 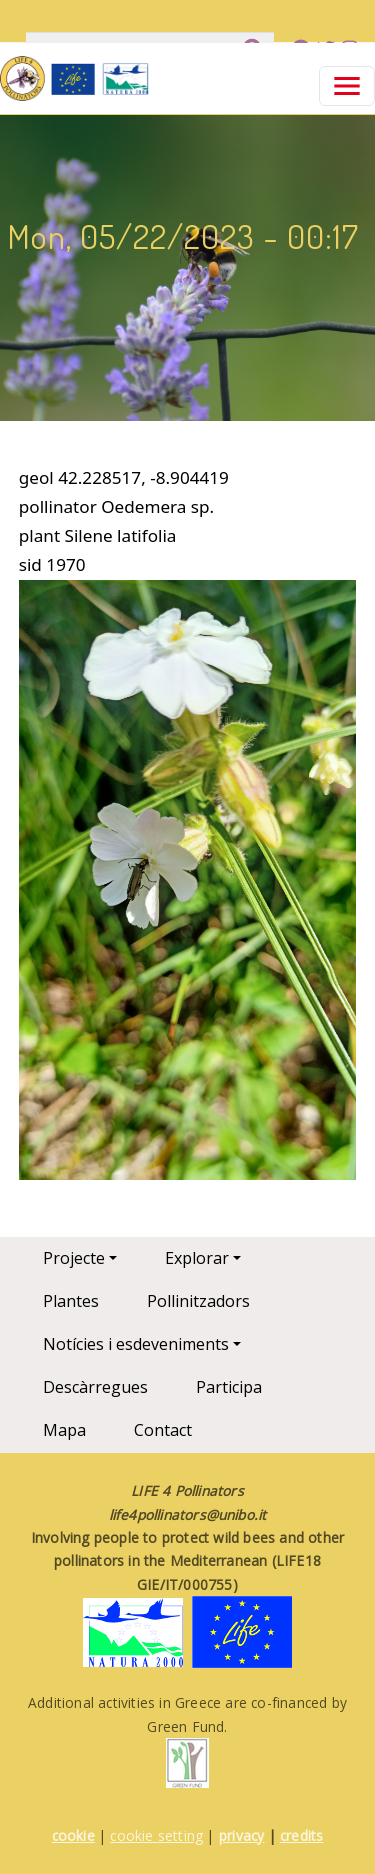 I want to click on Contact, so click(x=163, y=1430).